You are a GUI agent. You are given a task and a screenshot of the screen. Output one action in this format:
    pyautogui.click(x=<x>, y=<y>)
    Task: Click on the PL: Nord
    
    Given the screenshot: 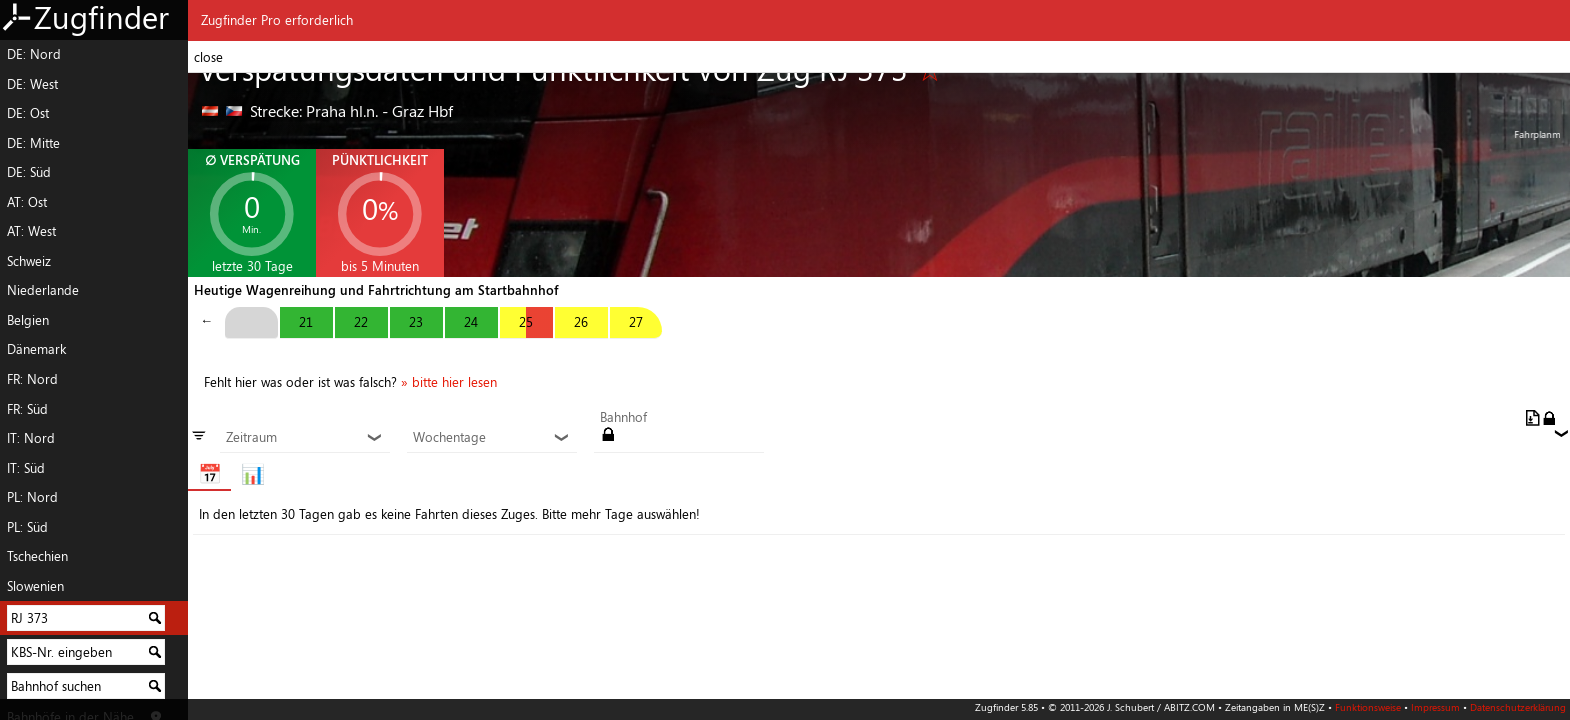 What is the action you would take?
    pyautogui.click(x=32, y=497)
    